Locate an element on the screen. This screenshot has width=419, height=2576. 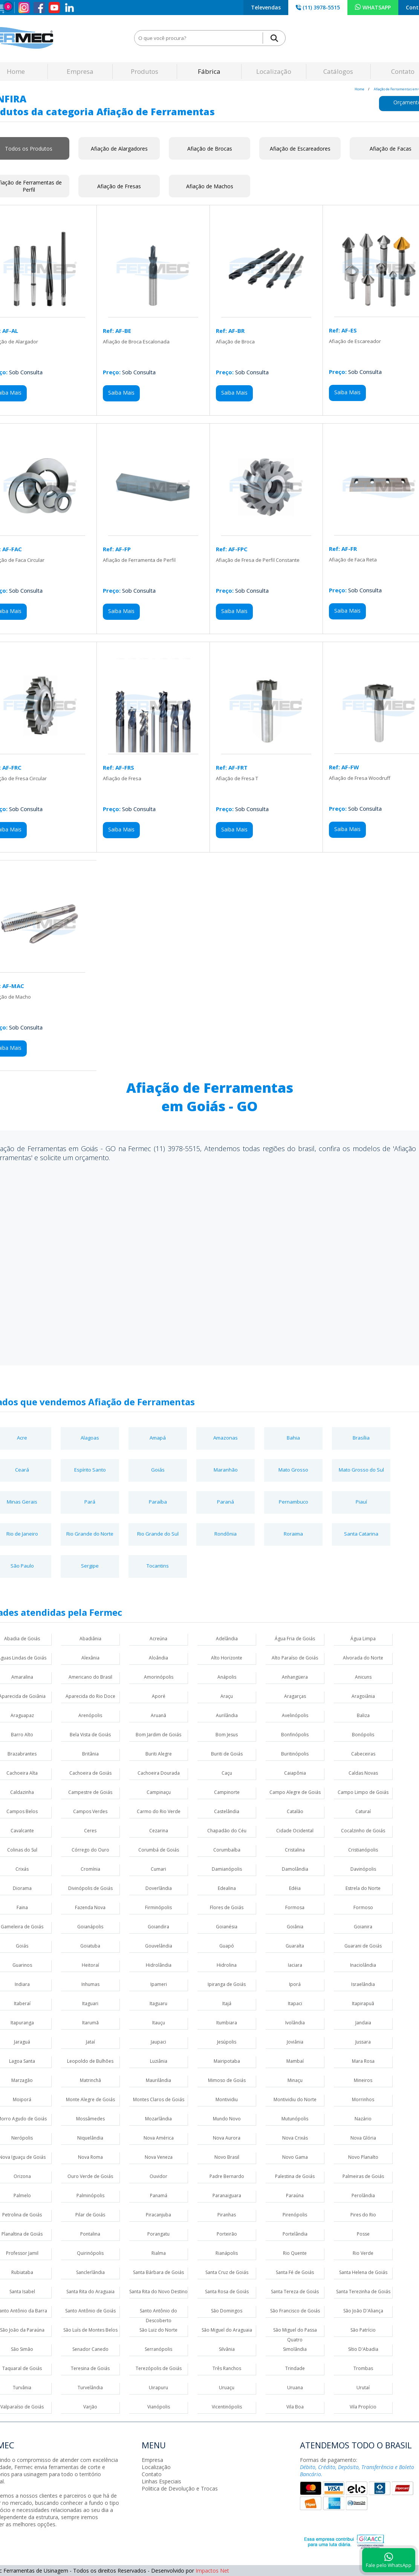
Doverlândia is located at coordinates (158, 1888).